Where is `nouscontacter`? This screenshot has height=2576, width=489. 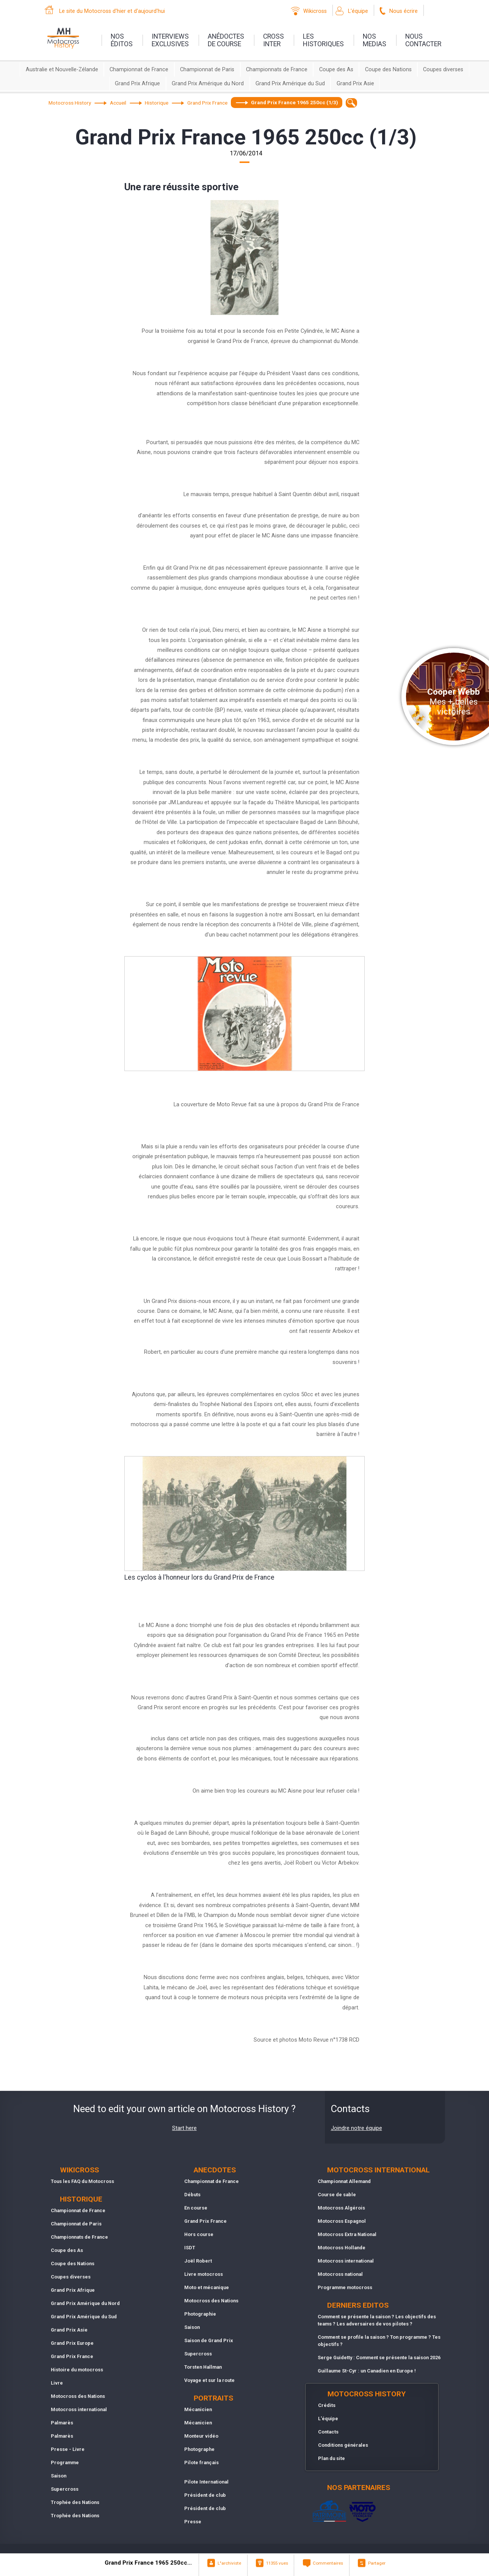 nouscontacter is located at coordinates (423, 40).